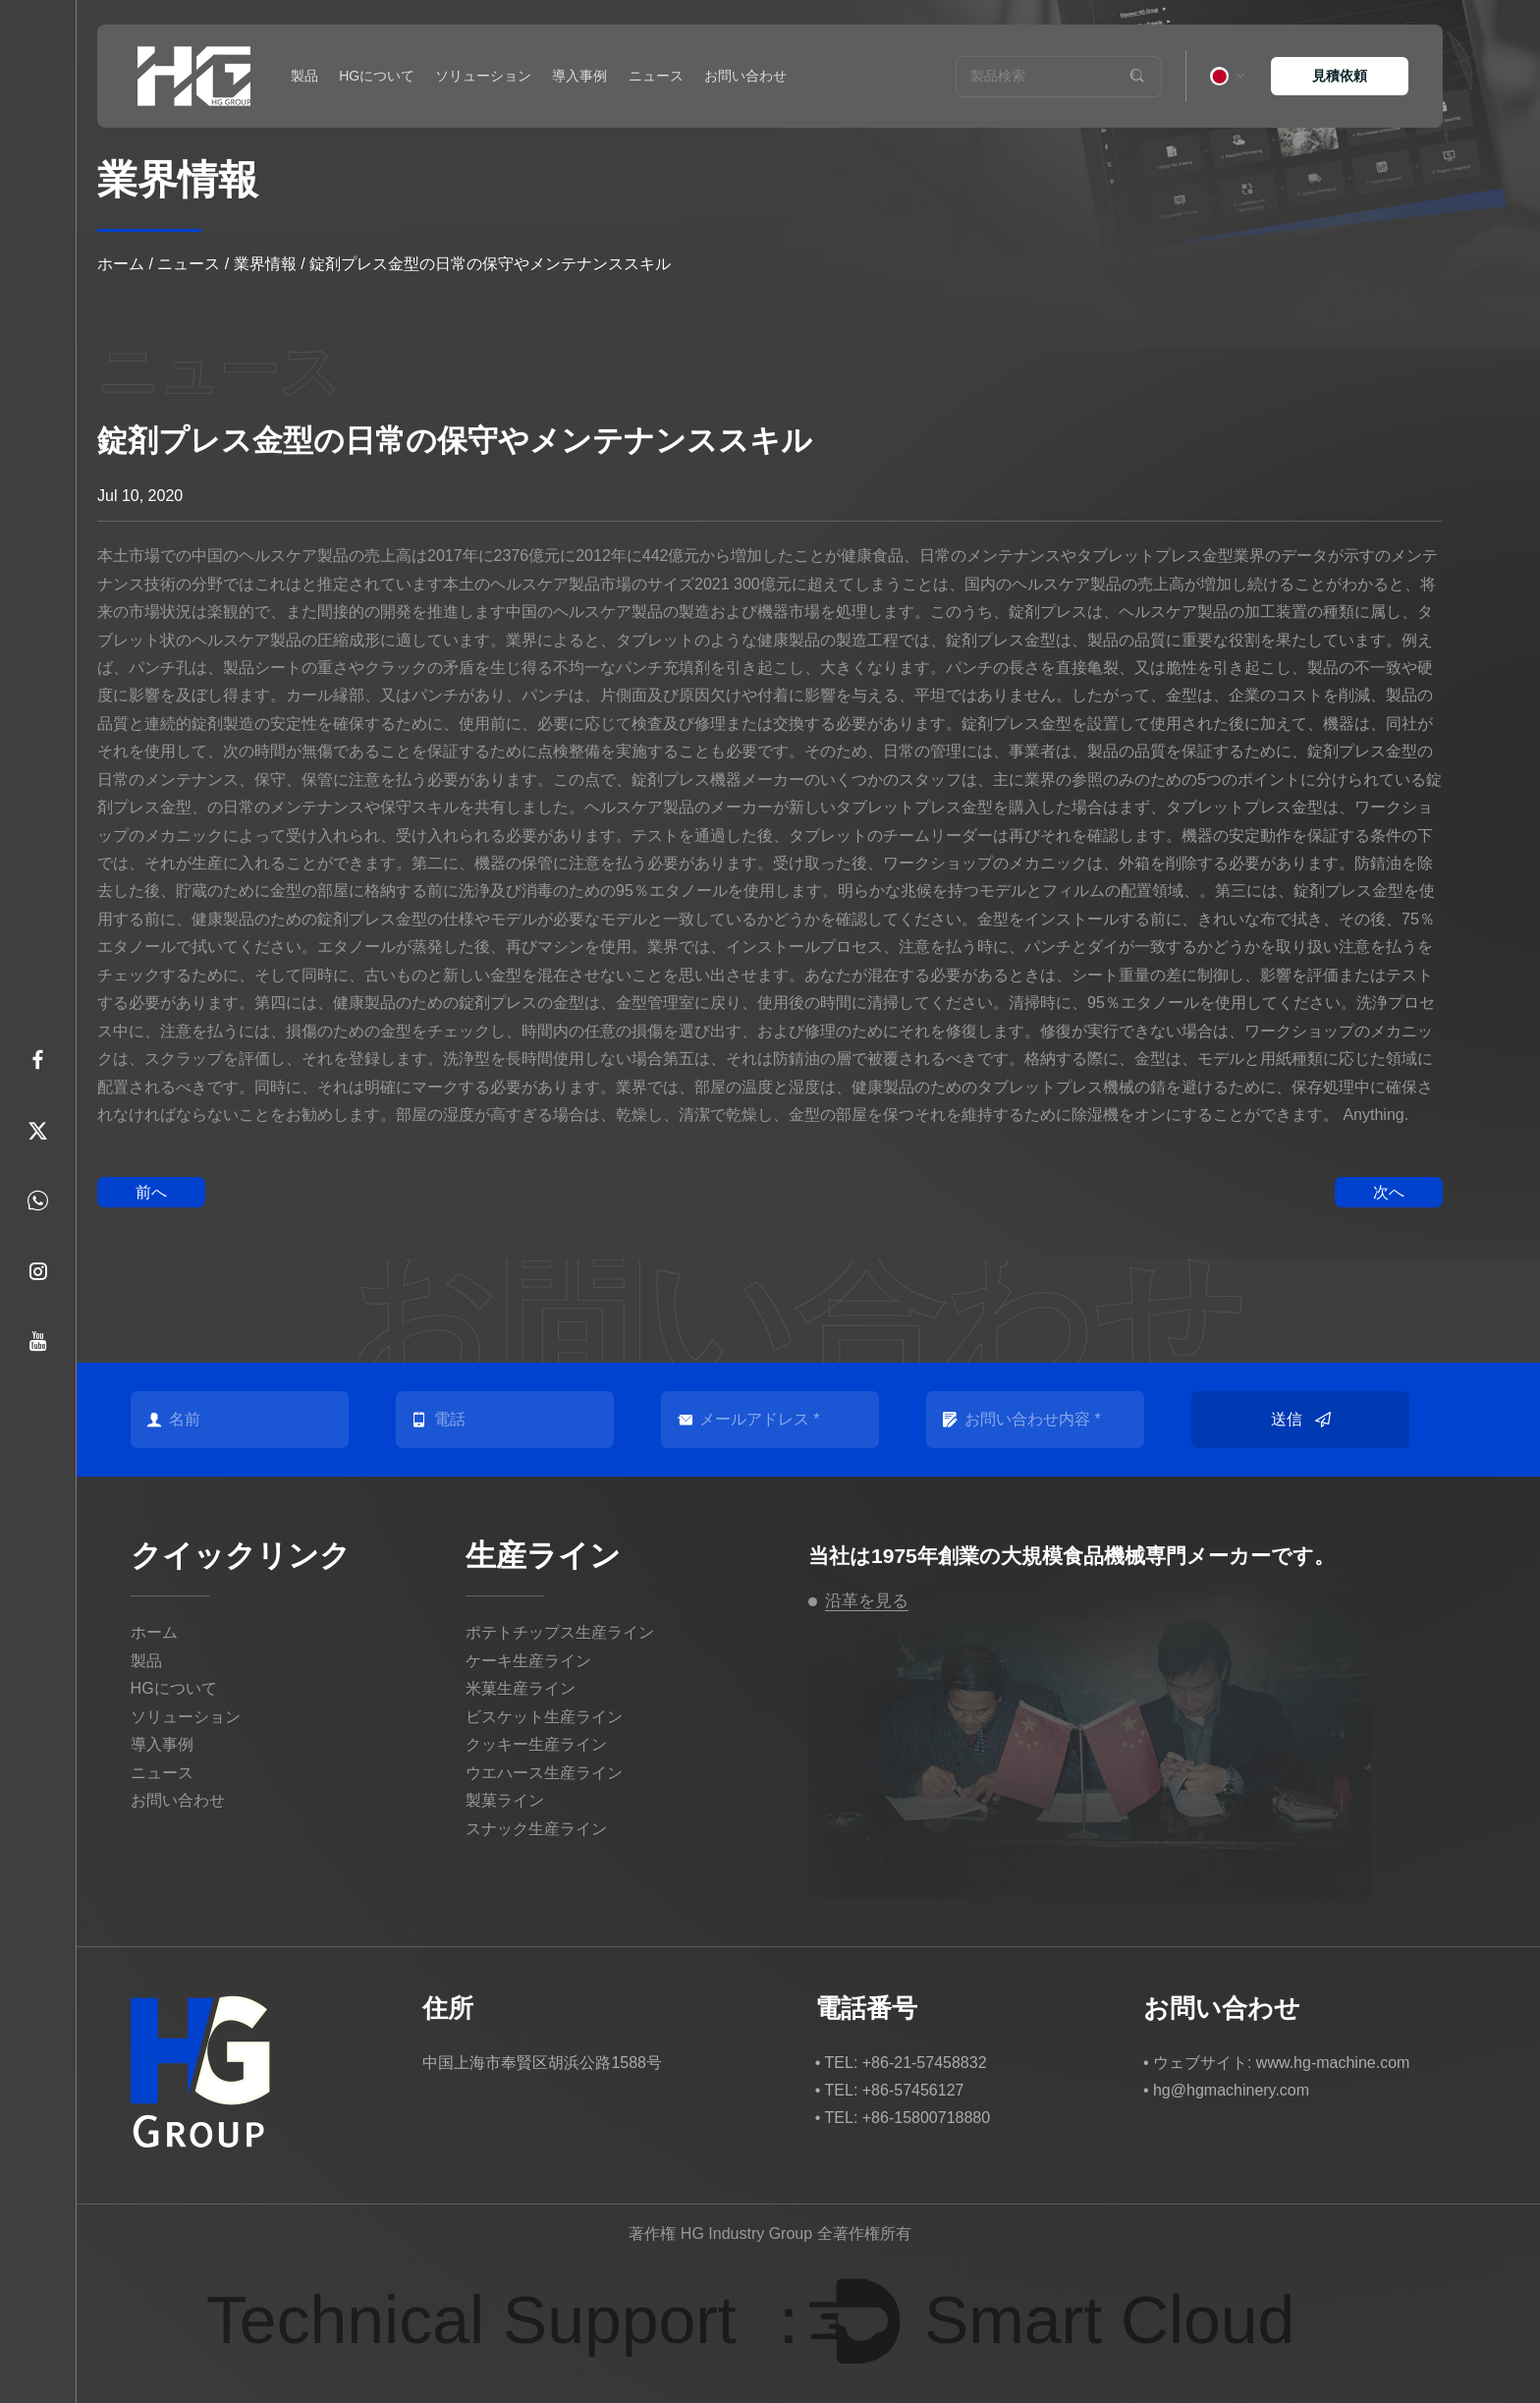 This screenshot has height=2403, width=1540. I want to click on ホーム, so click(120, 263).